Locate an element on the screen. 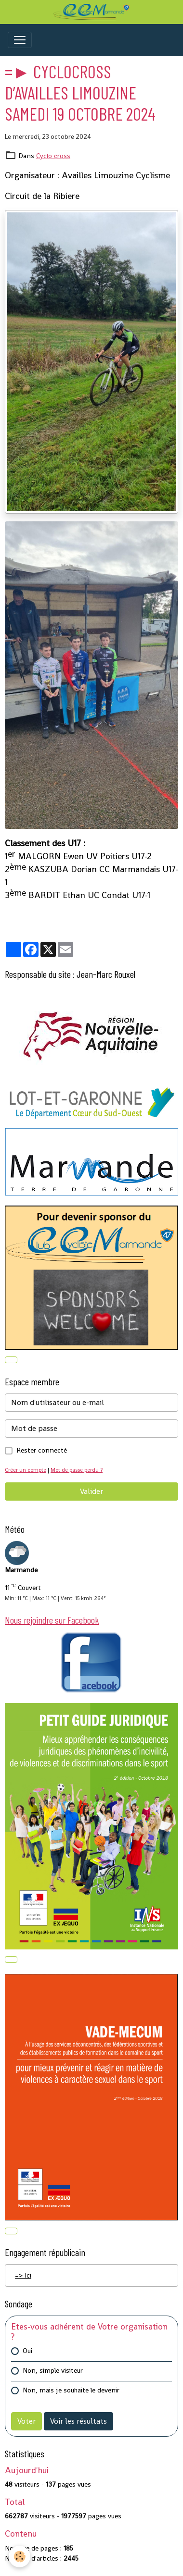 This screenshot has height=2576, width=183. [Cookies] is located at coordinates (19, 2556).